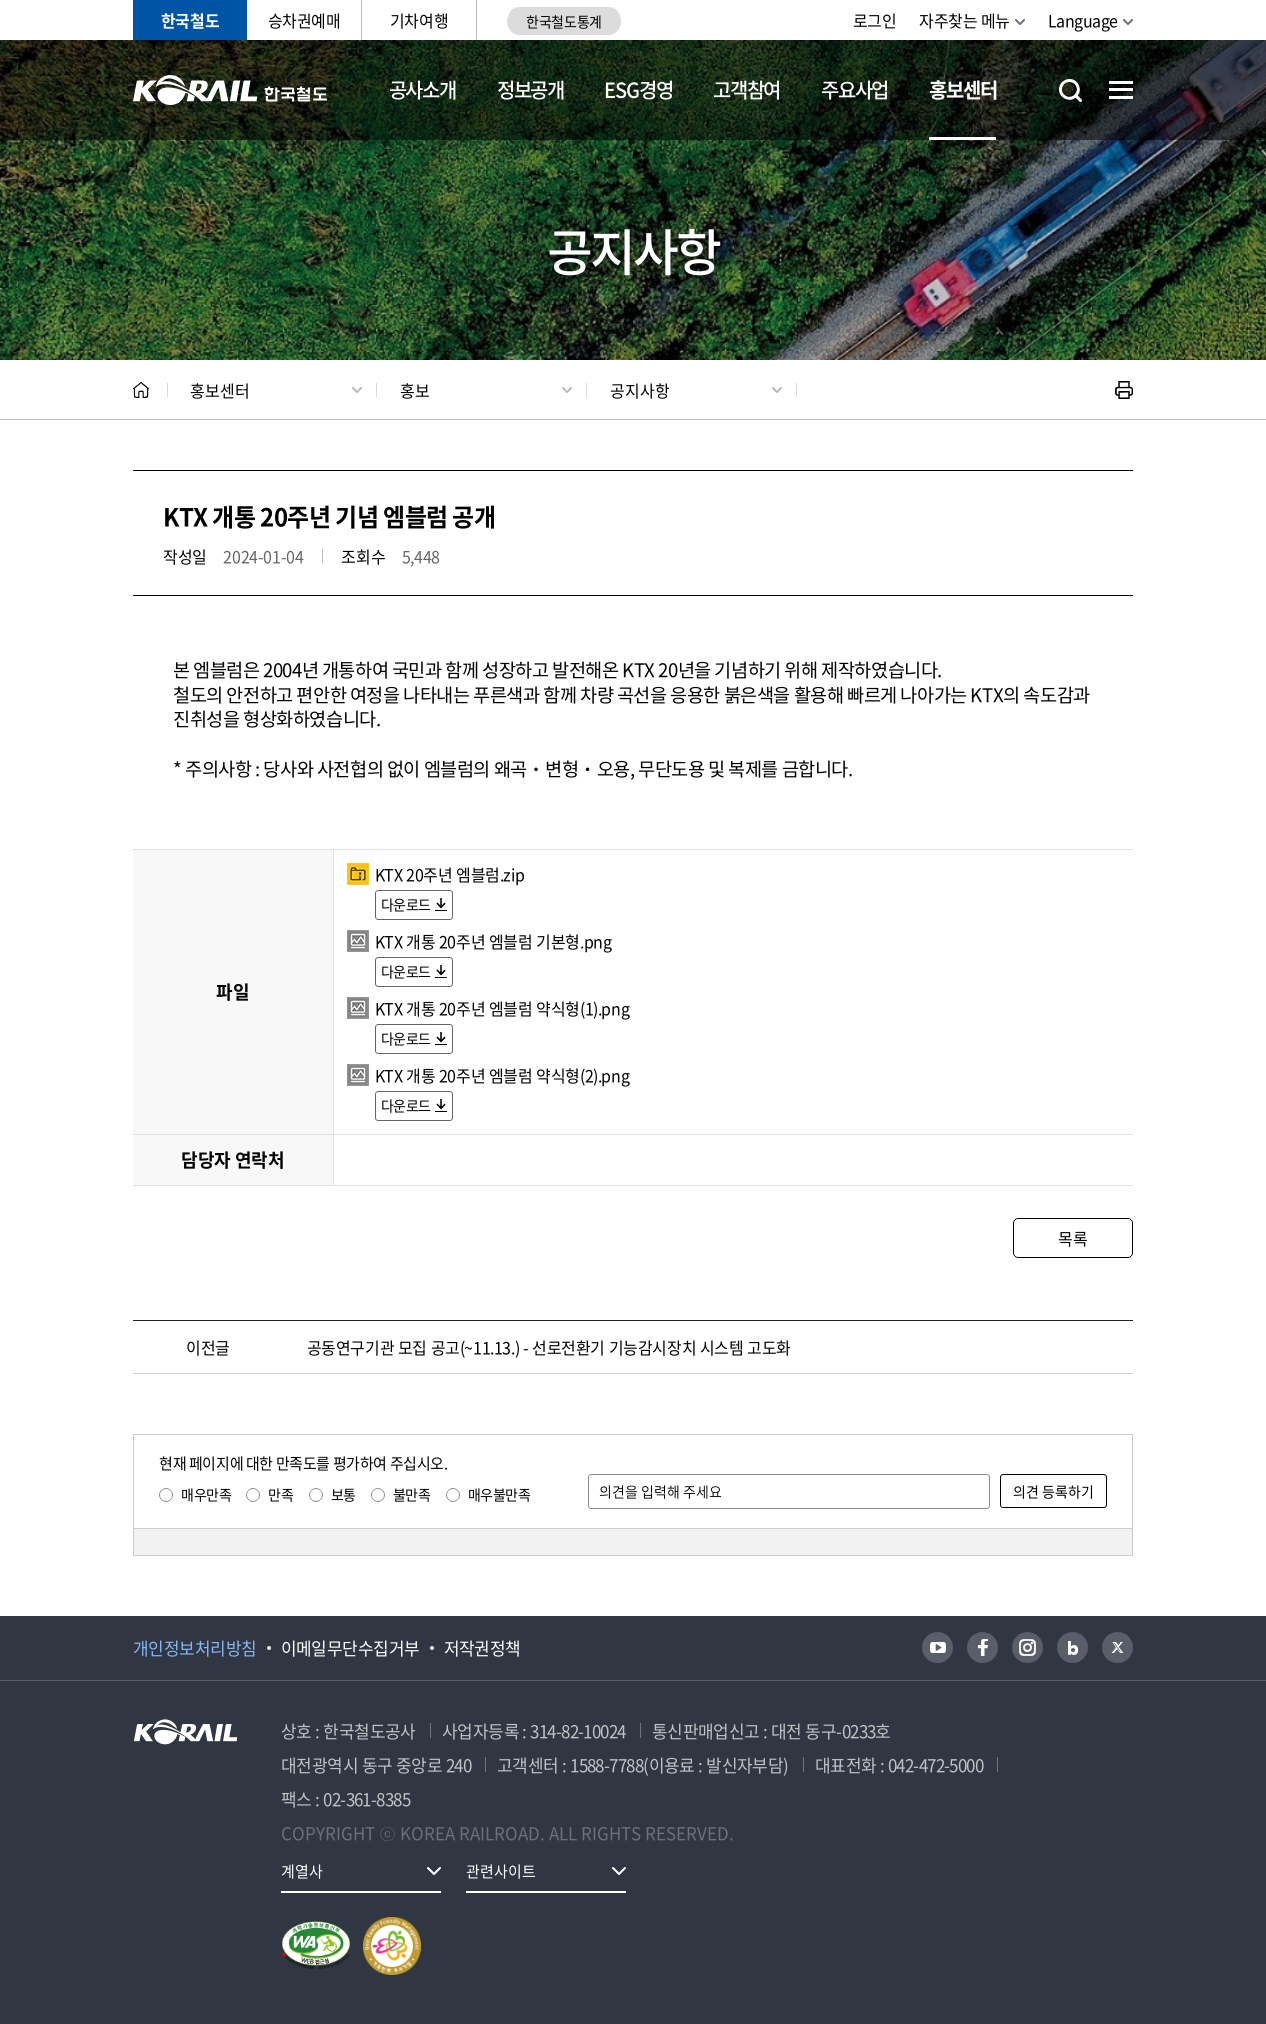  Describe the element at coordinates (350, 1648) in the screenshot. I see `이메일무단수집거부` at that location.